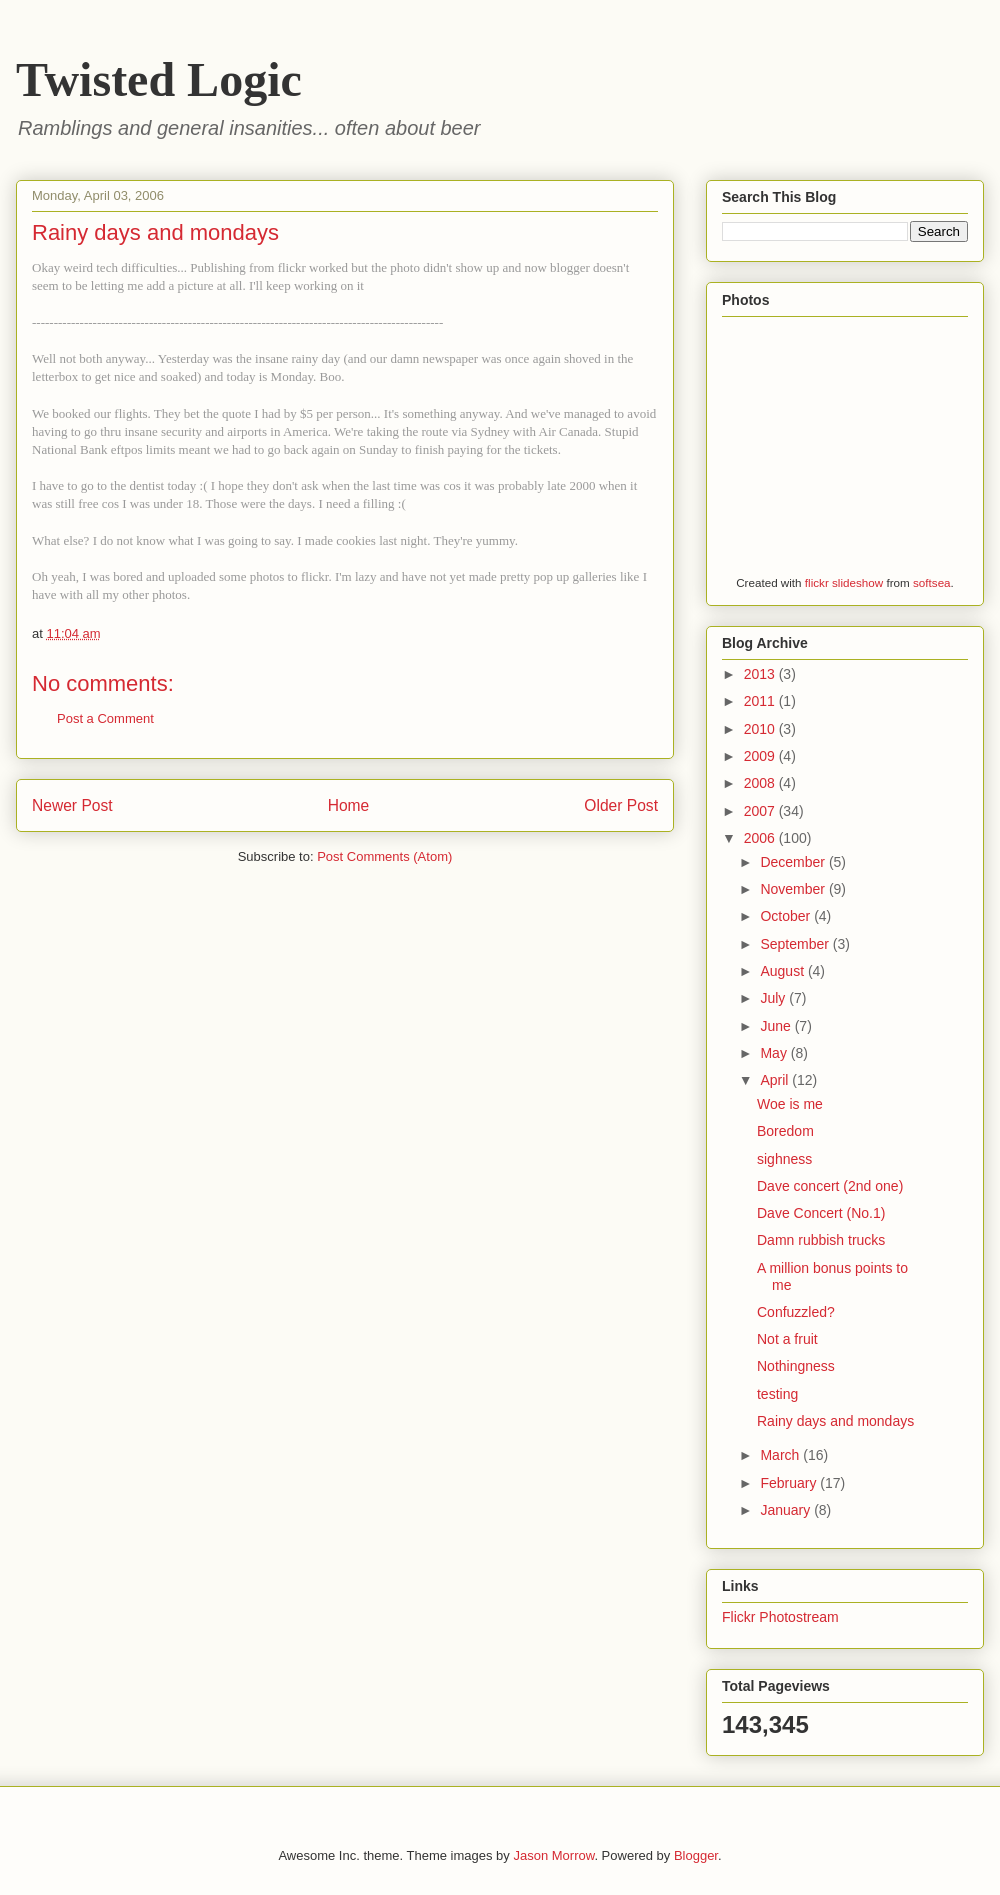 This screenshot has width=1000, height=1895. I want to click on Dave Concert (No.1), so click(821, 1213).